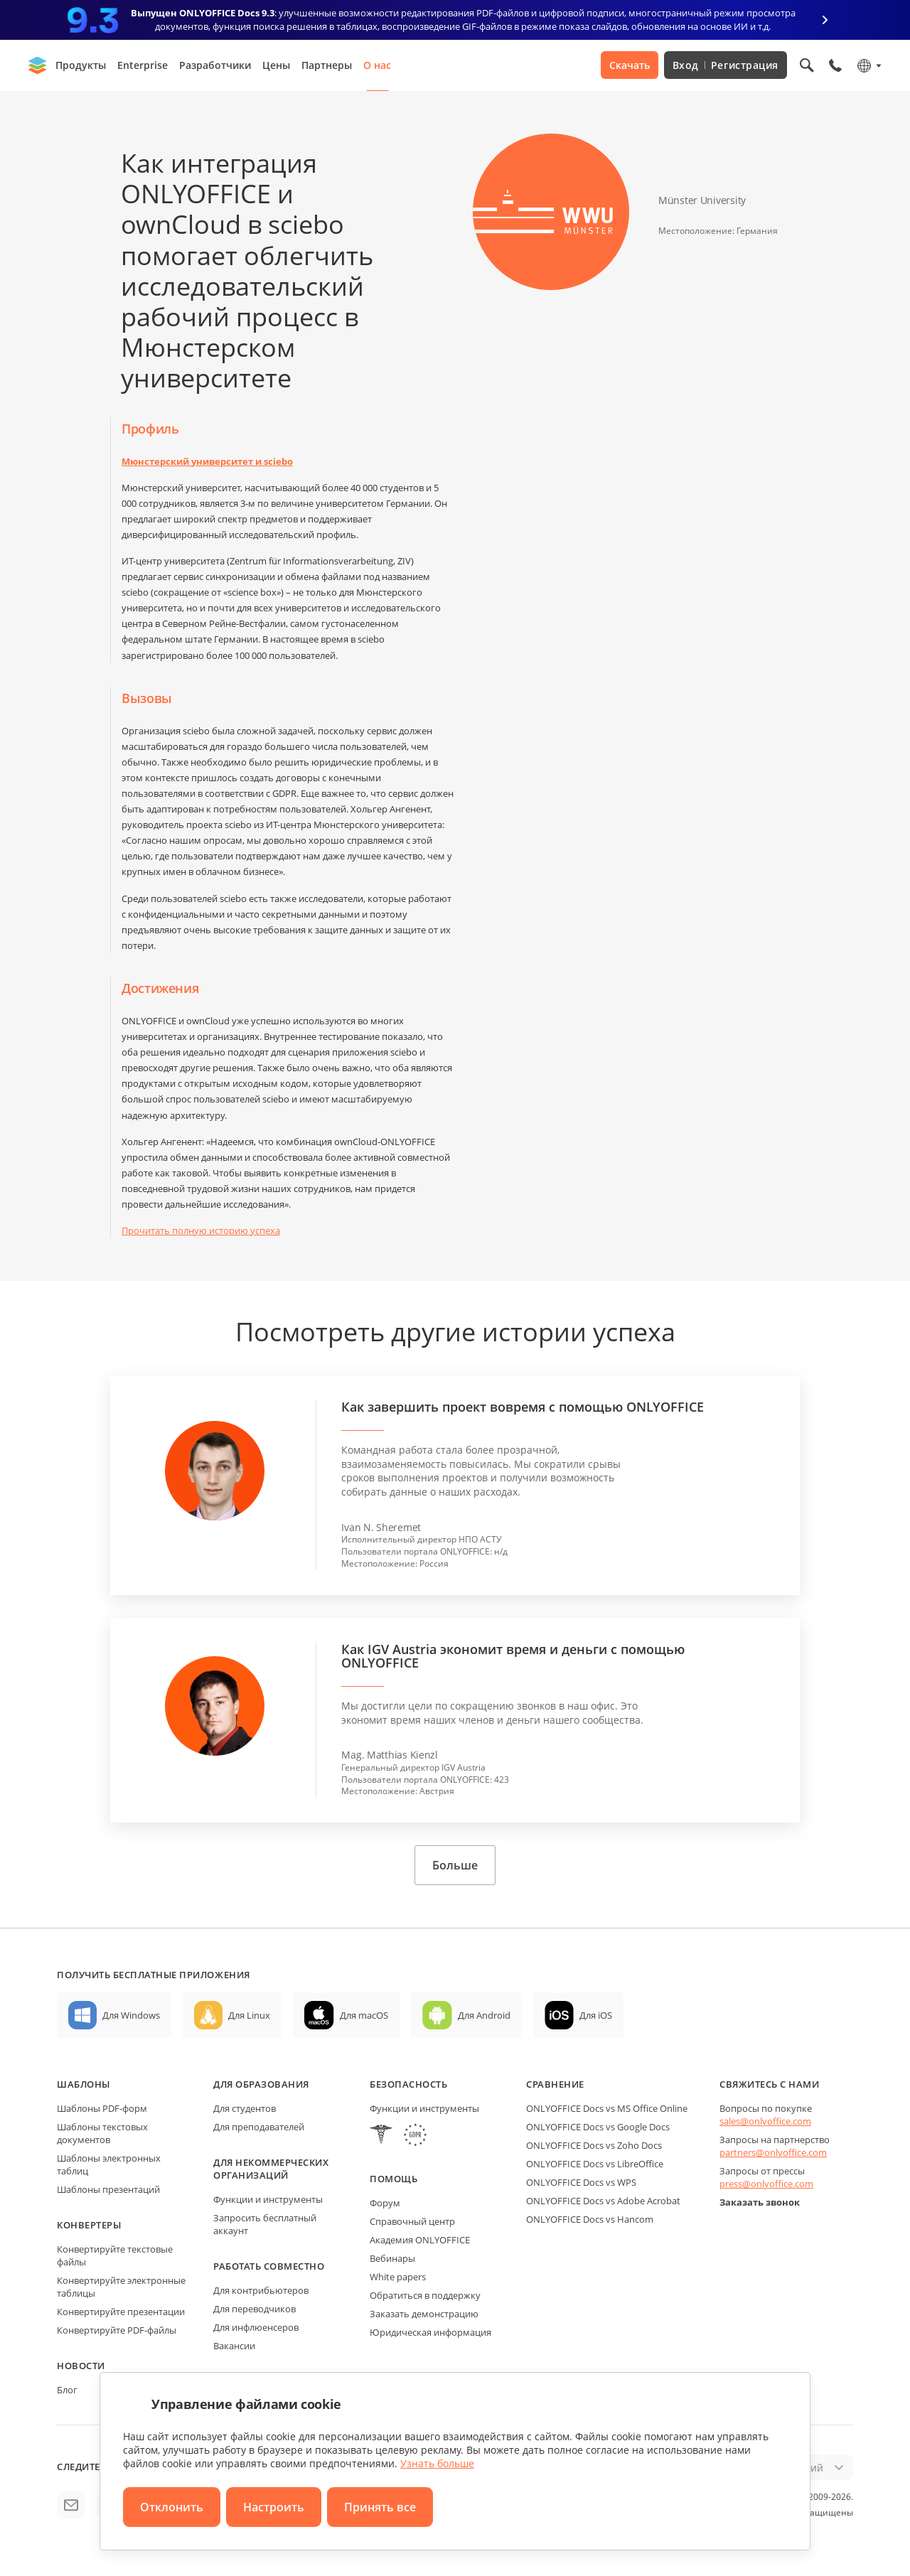 Image resolution: width=910 pixels, height=2576 pixels. Describe the element at coordinates (759, 2202) in the screenshot. I see `Заказать звонок` at that location.